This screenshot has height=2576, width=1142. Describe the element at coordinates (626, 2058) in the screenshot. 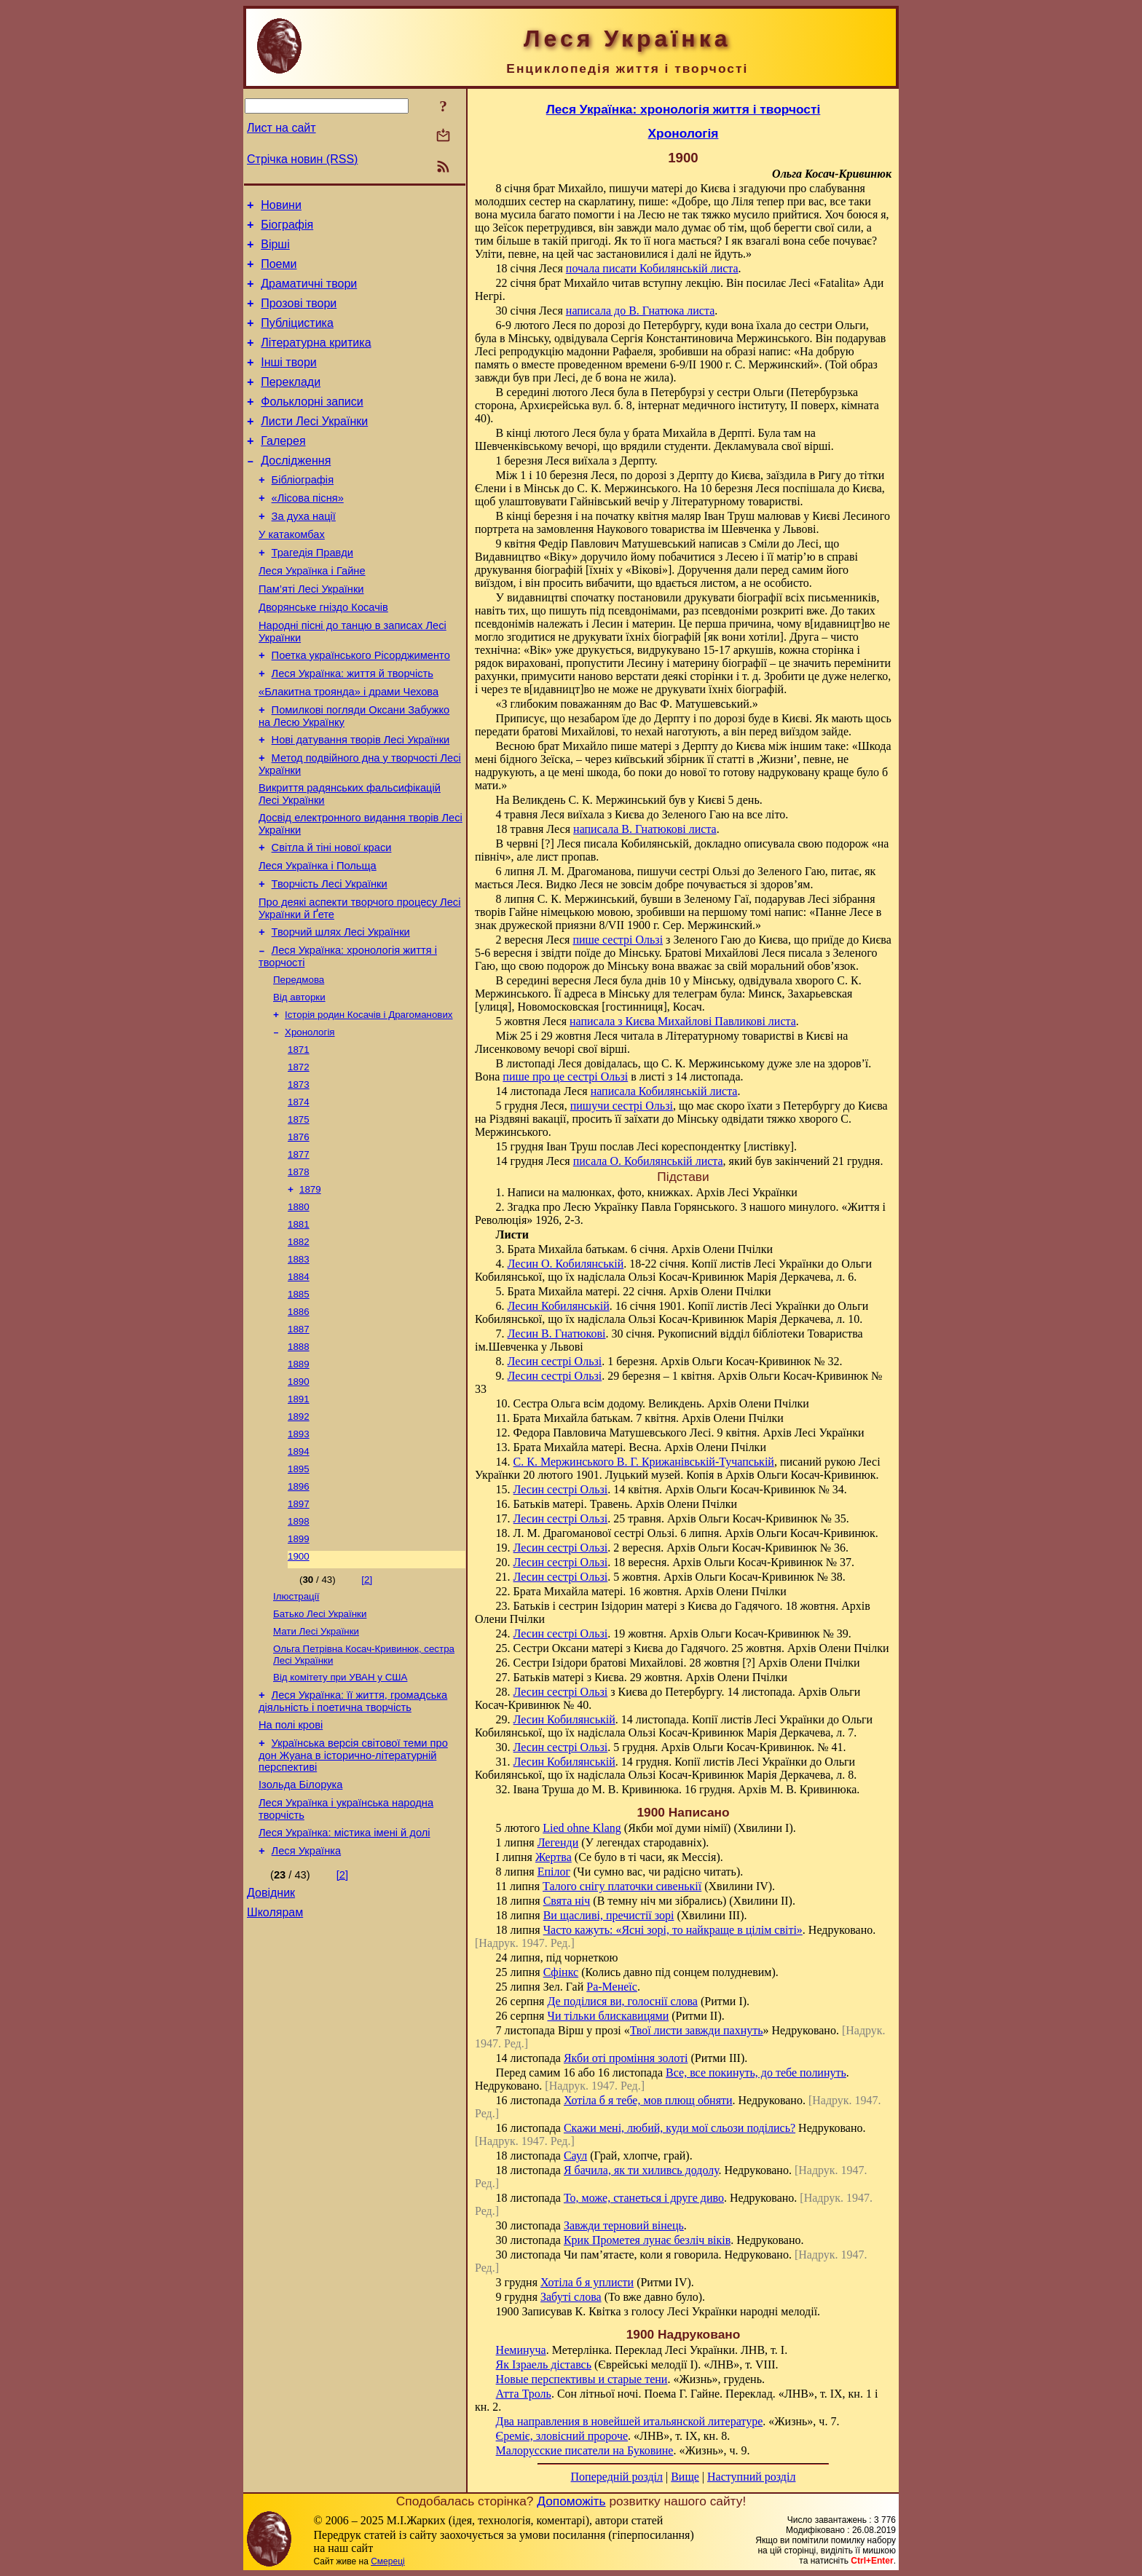

I see `Якби оті проміння золоті` at that location.